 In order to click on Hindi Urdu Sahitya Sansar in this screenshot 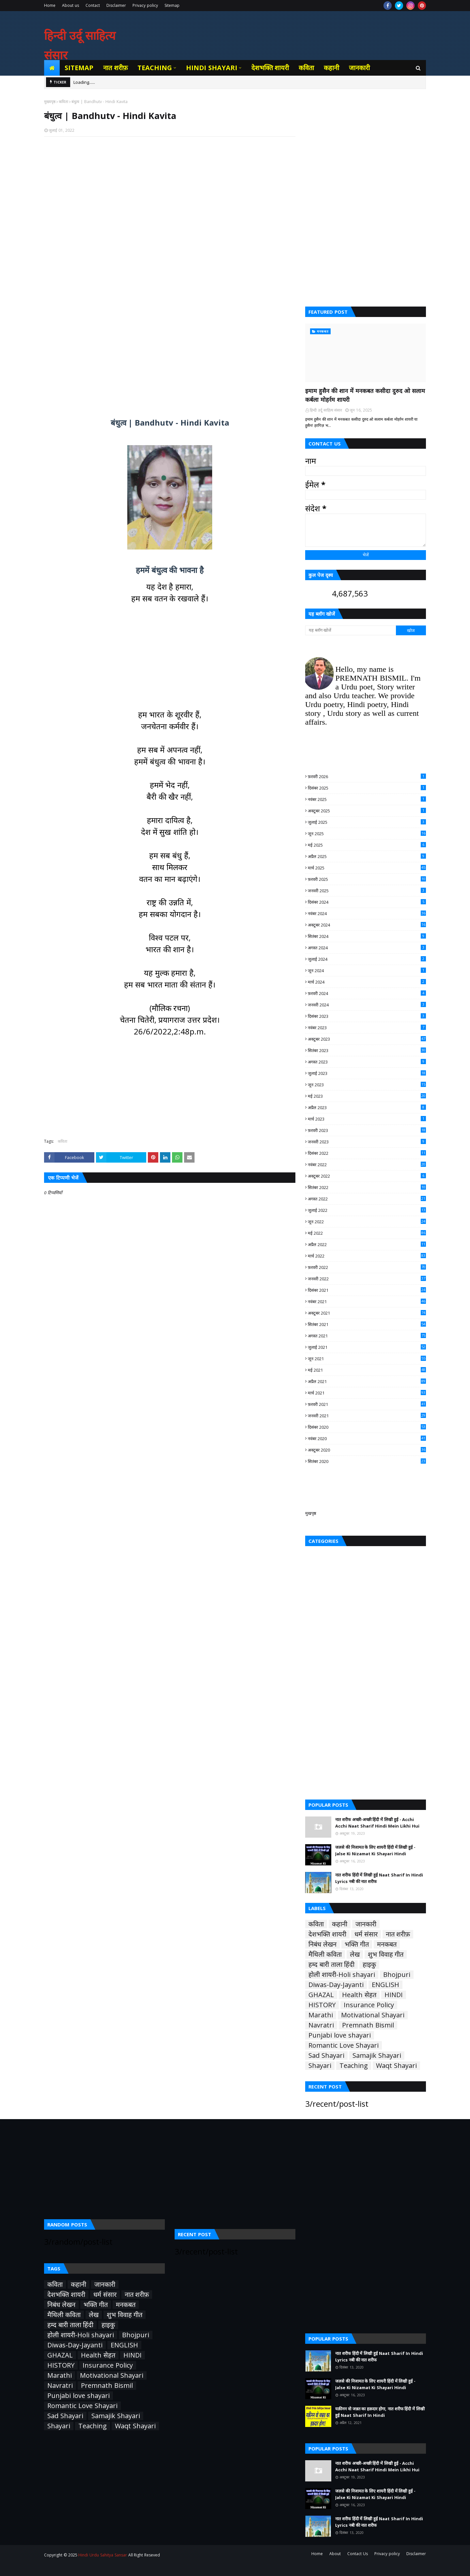, I will do `click(102, 2555)`.